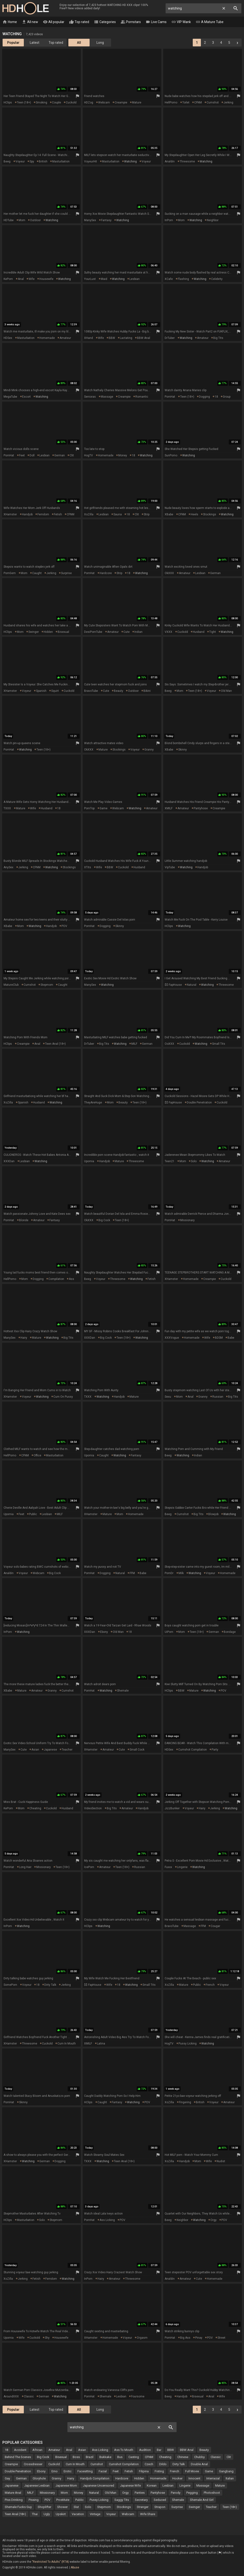  Describe the element at coordinates (213, 1514) in the screenshot. I see `blowjob` at that location.